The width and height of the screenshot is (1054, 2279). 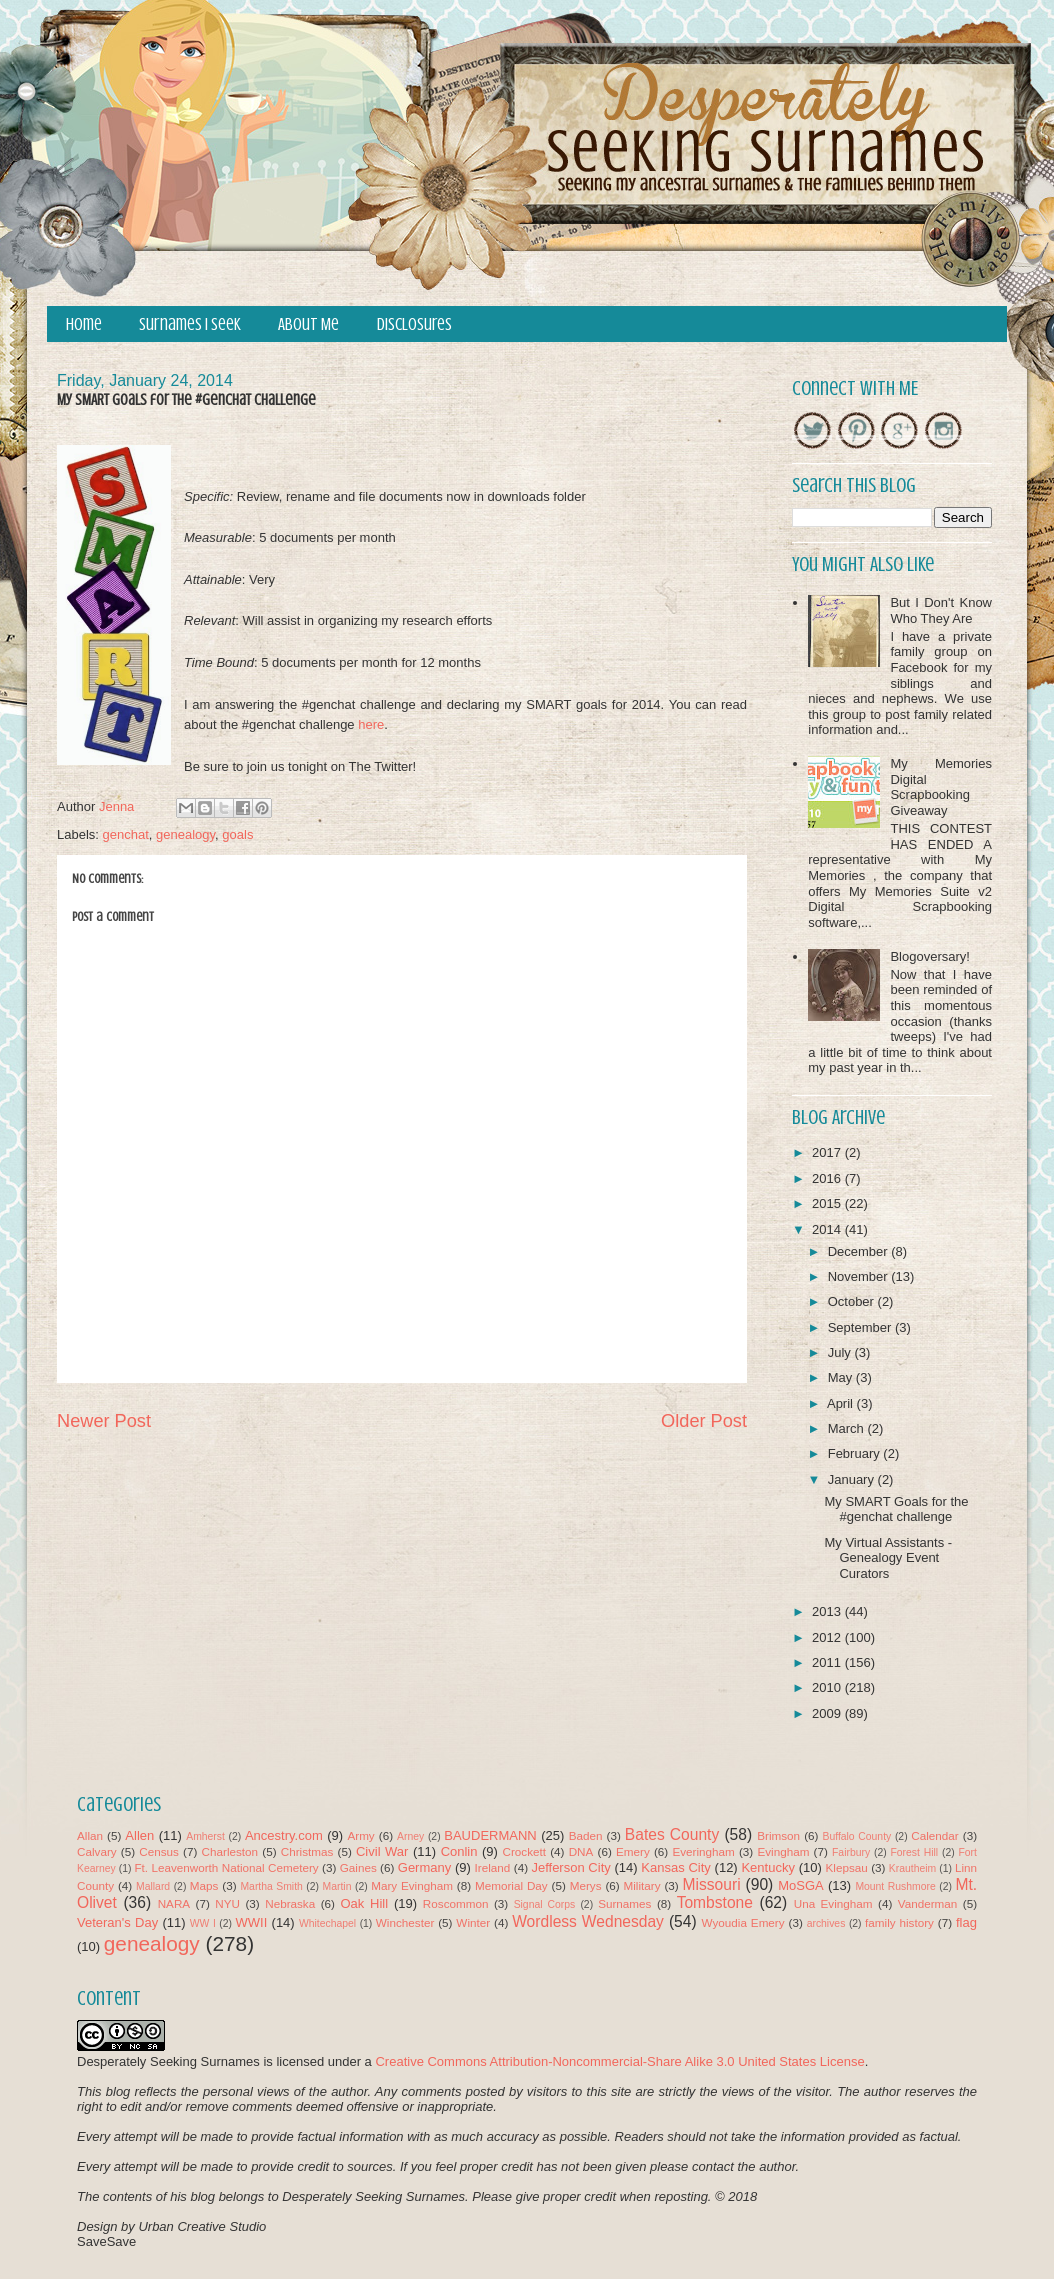 I want to click on Veteran's Day, so click(x=117, y=1922).